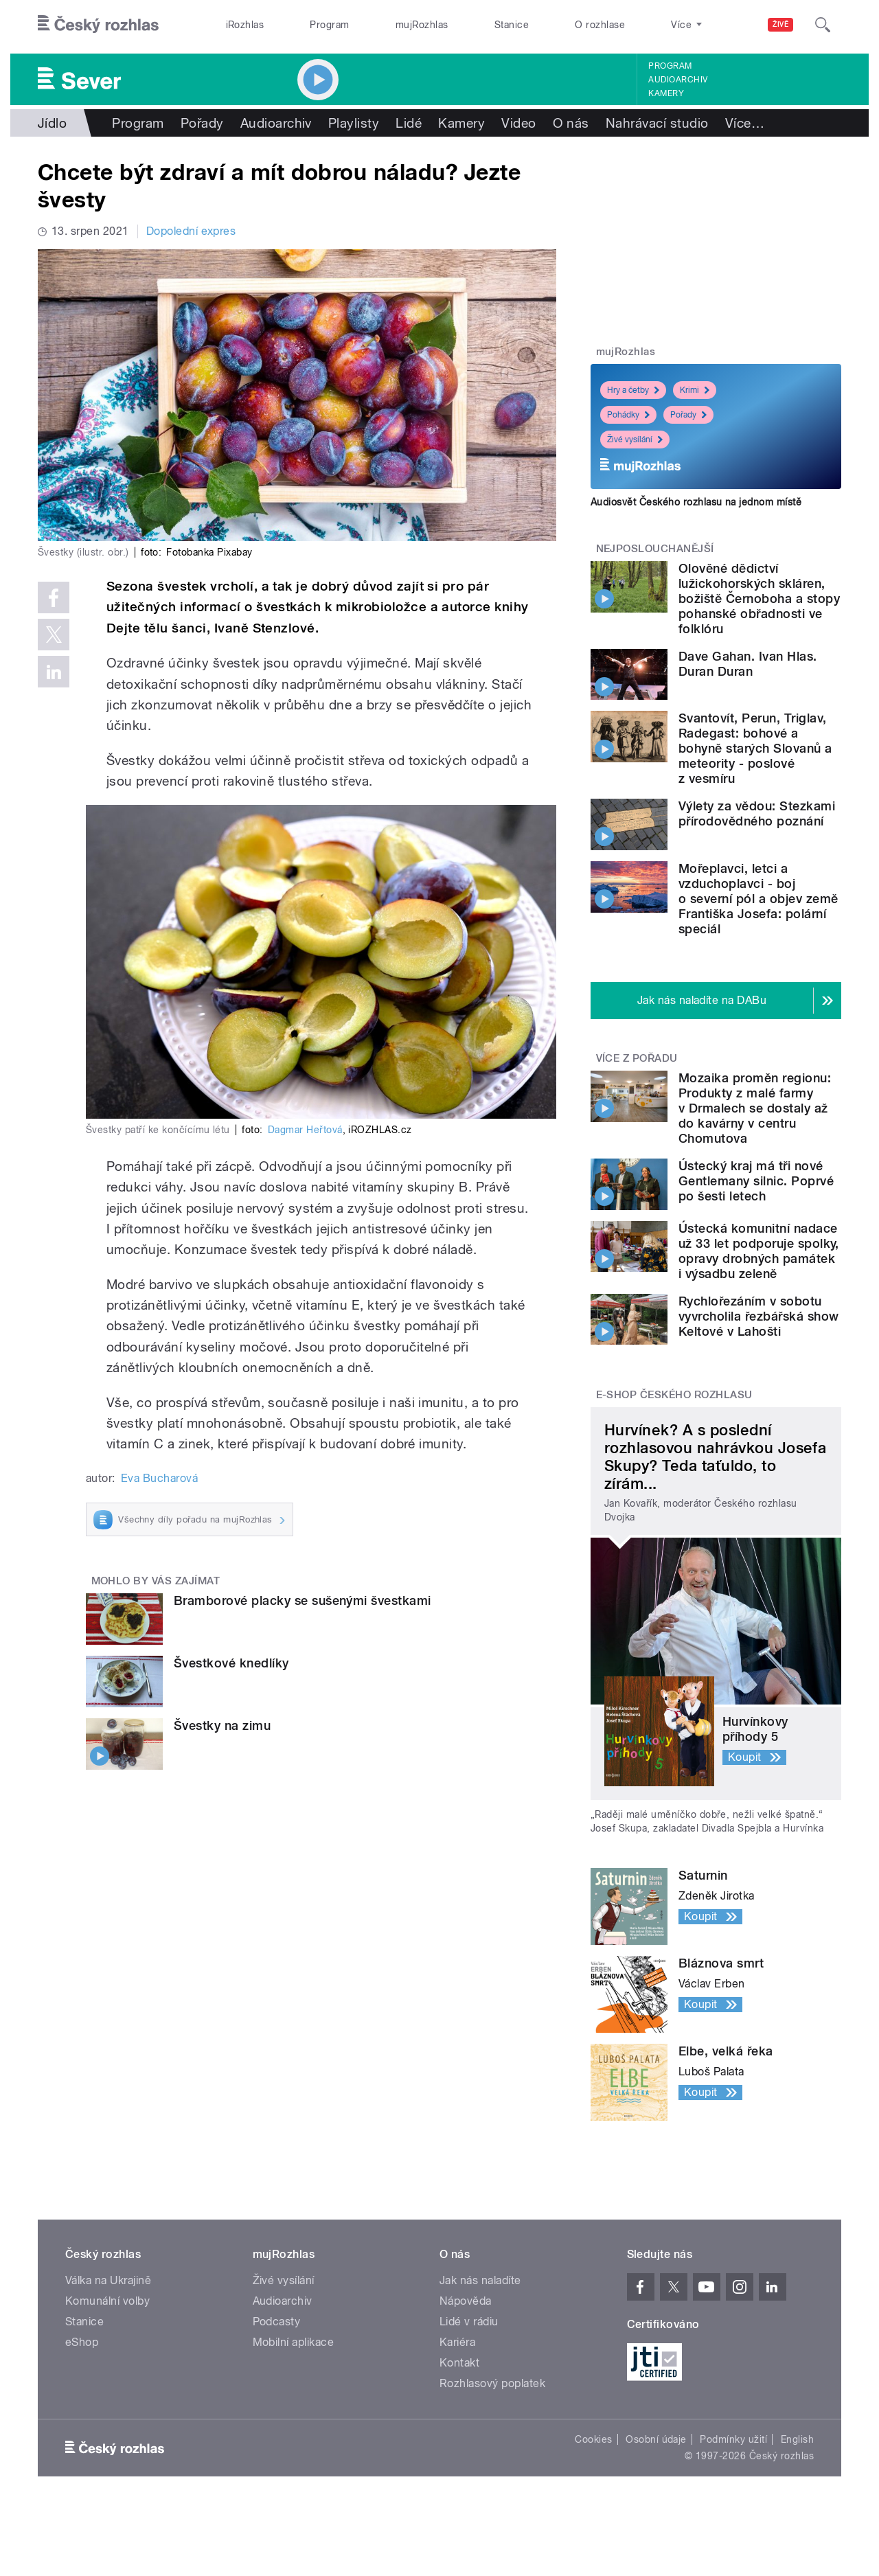 The height and width of the screenshot is (2576, 879). Describe the element at coordinates (656, 2439) in the screenshot. I see `Osobní údaje` at that location.